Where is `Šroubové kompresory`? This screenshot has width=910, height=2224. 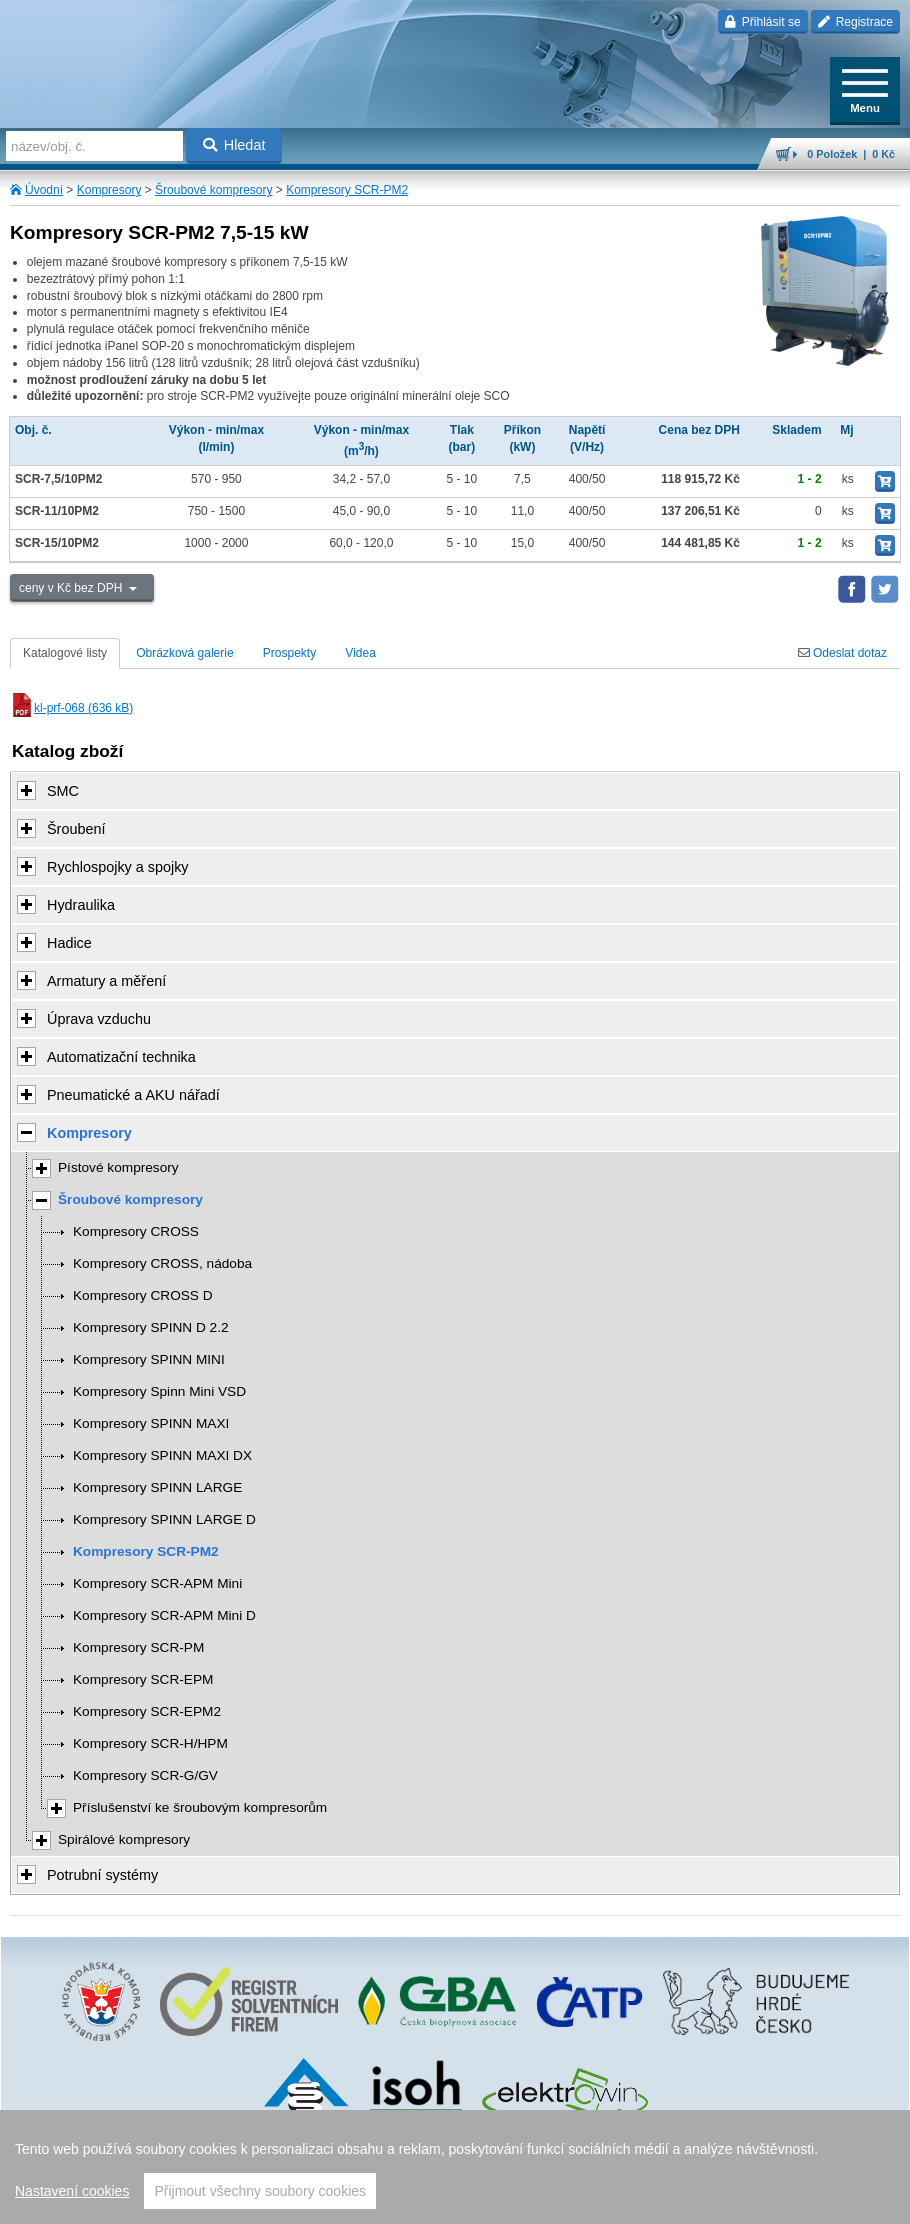
Šroubové kompresory is located at coordinates (213, 190).